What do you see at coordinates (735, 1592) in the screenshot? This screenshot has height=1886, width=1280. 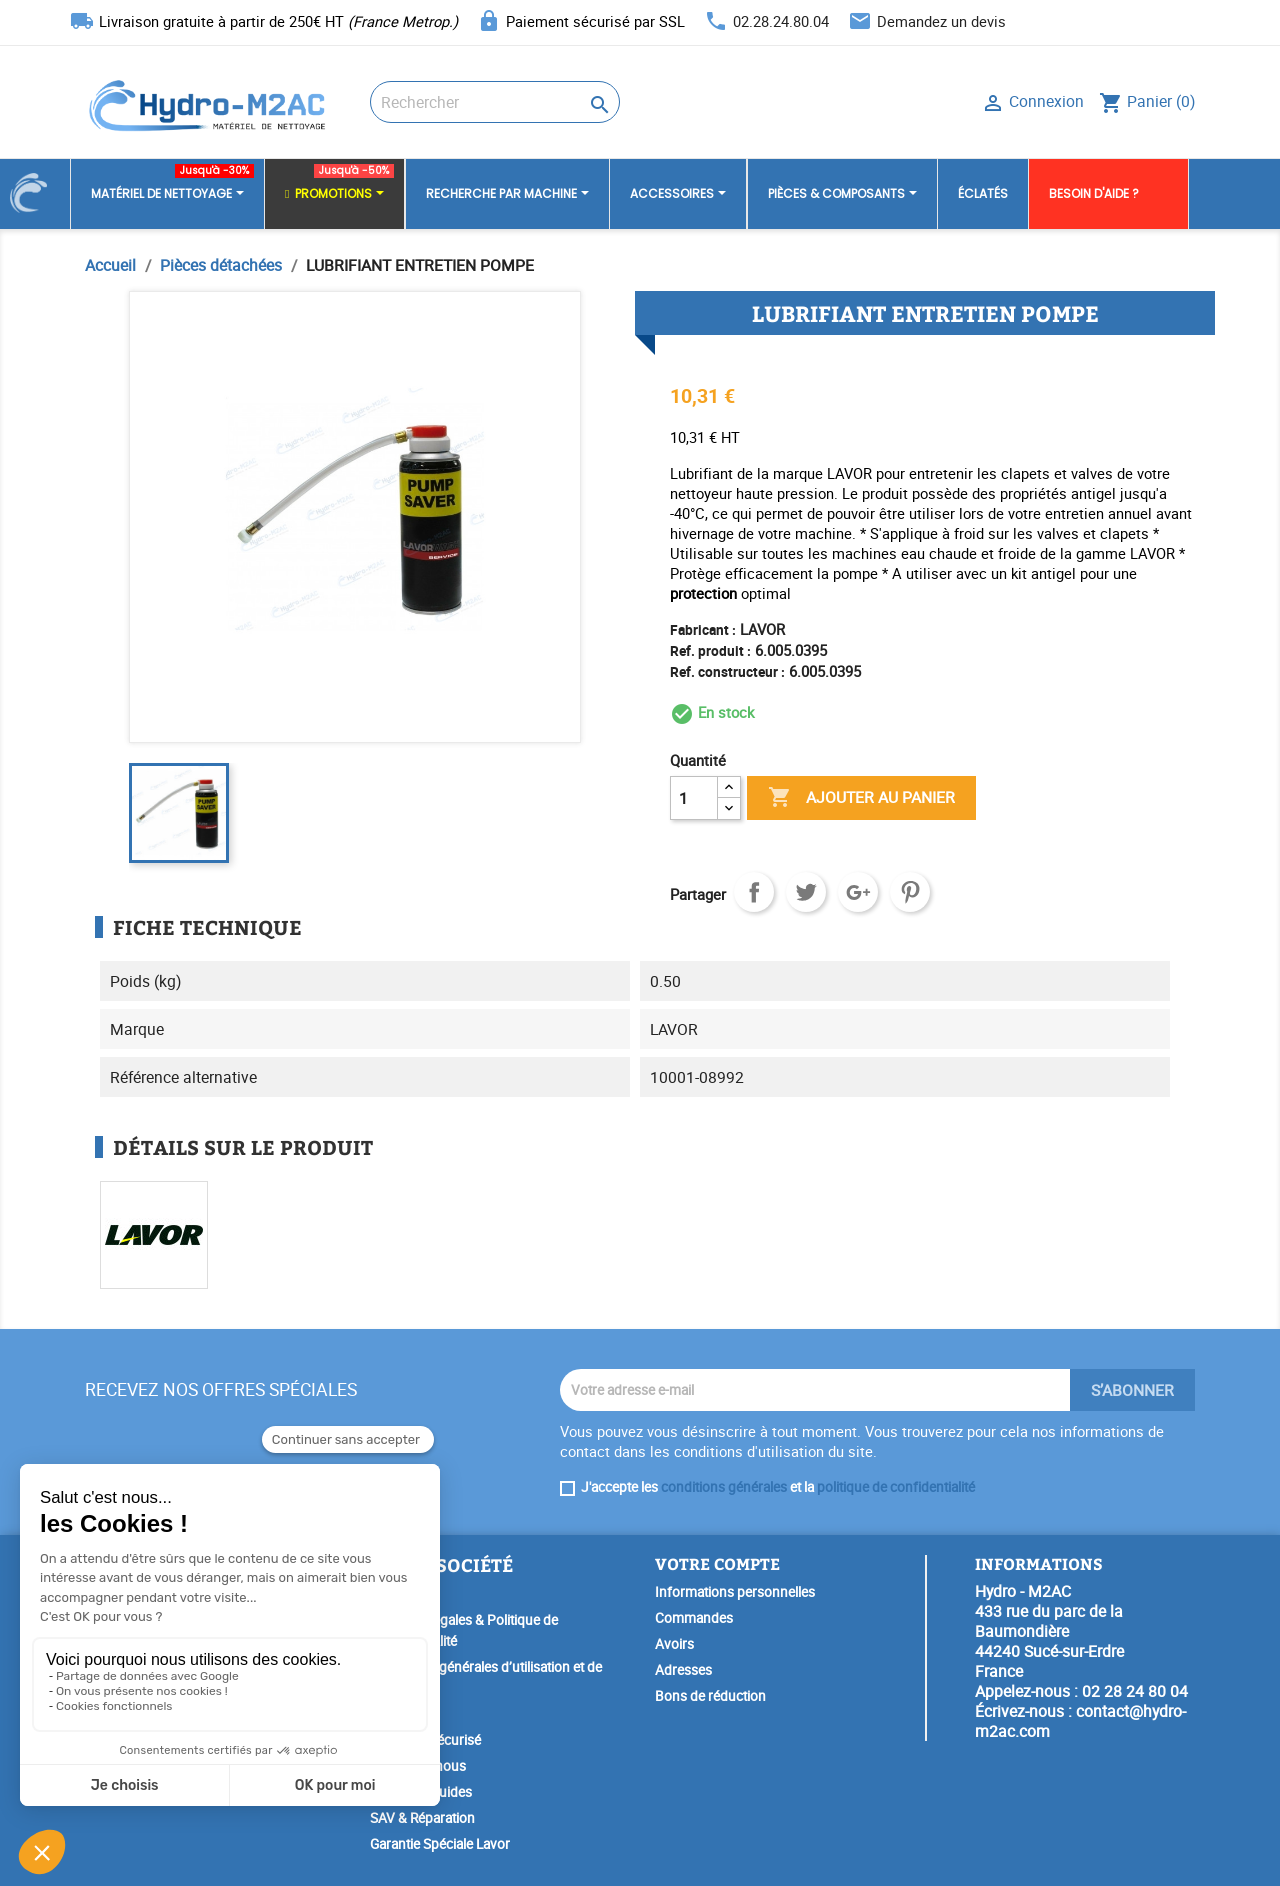 I see `Informations personnelles` at bounding box center [735, 1592].